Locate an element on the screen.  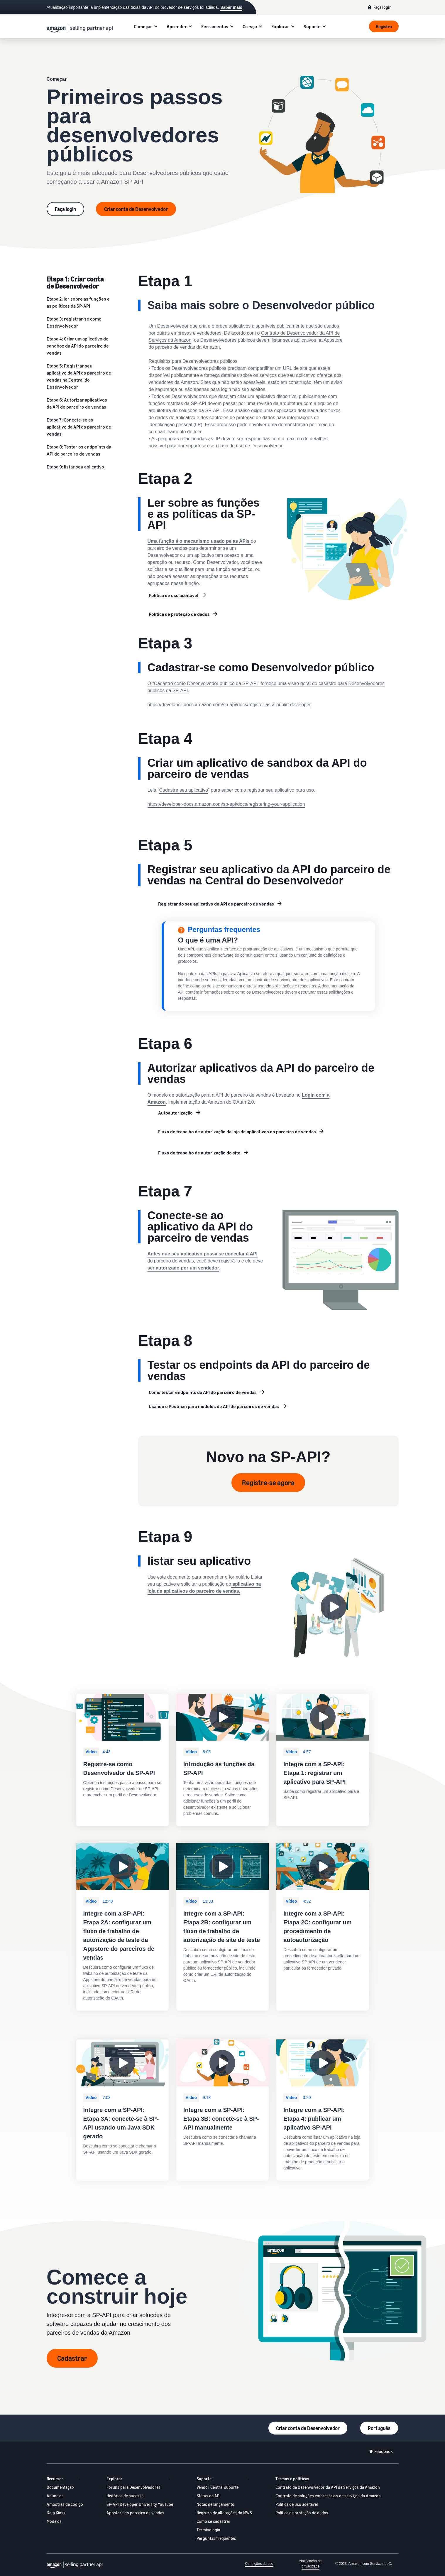
https://developer-docs.amazon.com/sp-api/docs/registering-your-application is located at coordinates (226, 804).